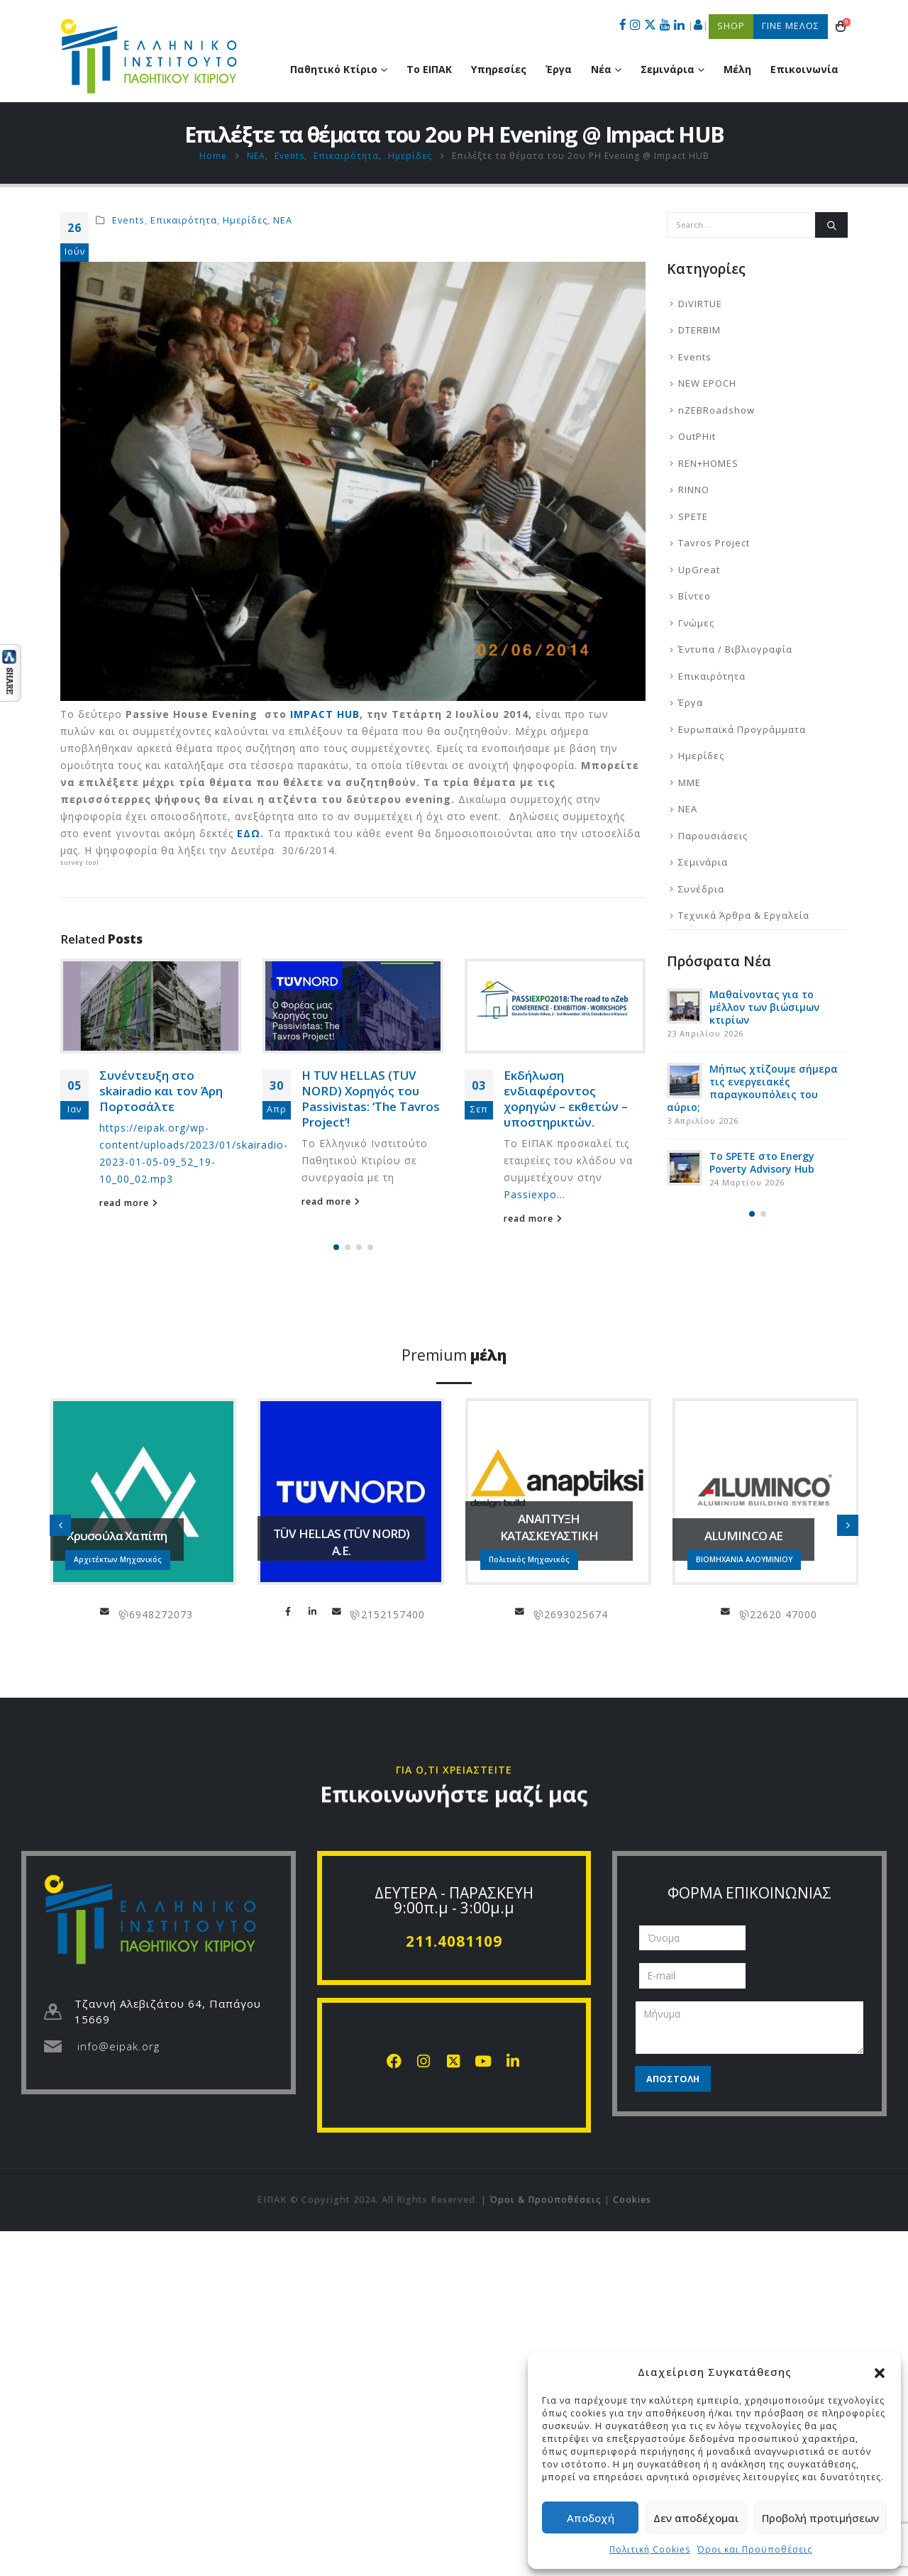  Describe the element at coordinates (566, 1098) in the screenshot. I see `Εκδήλωση ενδιαφέροντος χορηγών – εκθετών – υποστηρικτών.` at that location.